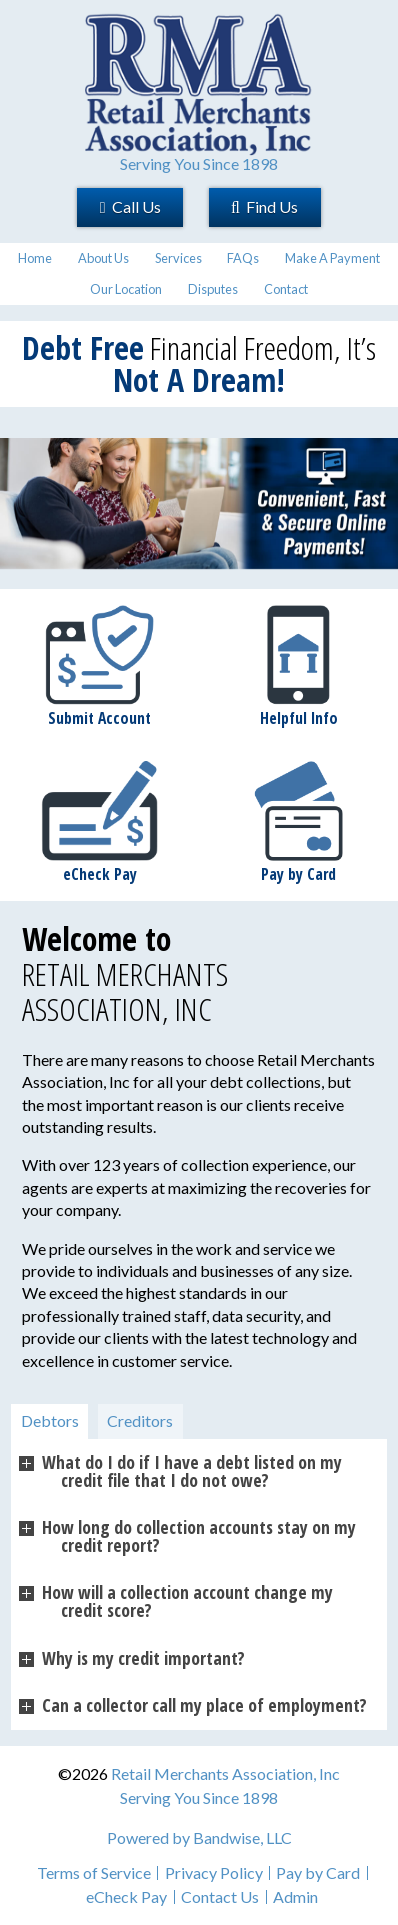 This screenshot has width=398, height=1925. Describe the element at coordinates (199, 503) in the screenshot. I see `[region]` at that location.